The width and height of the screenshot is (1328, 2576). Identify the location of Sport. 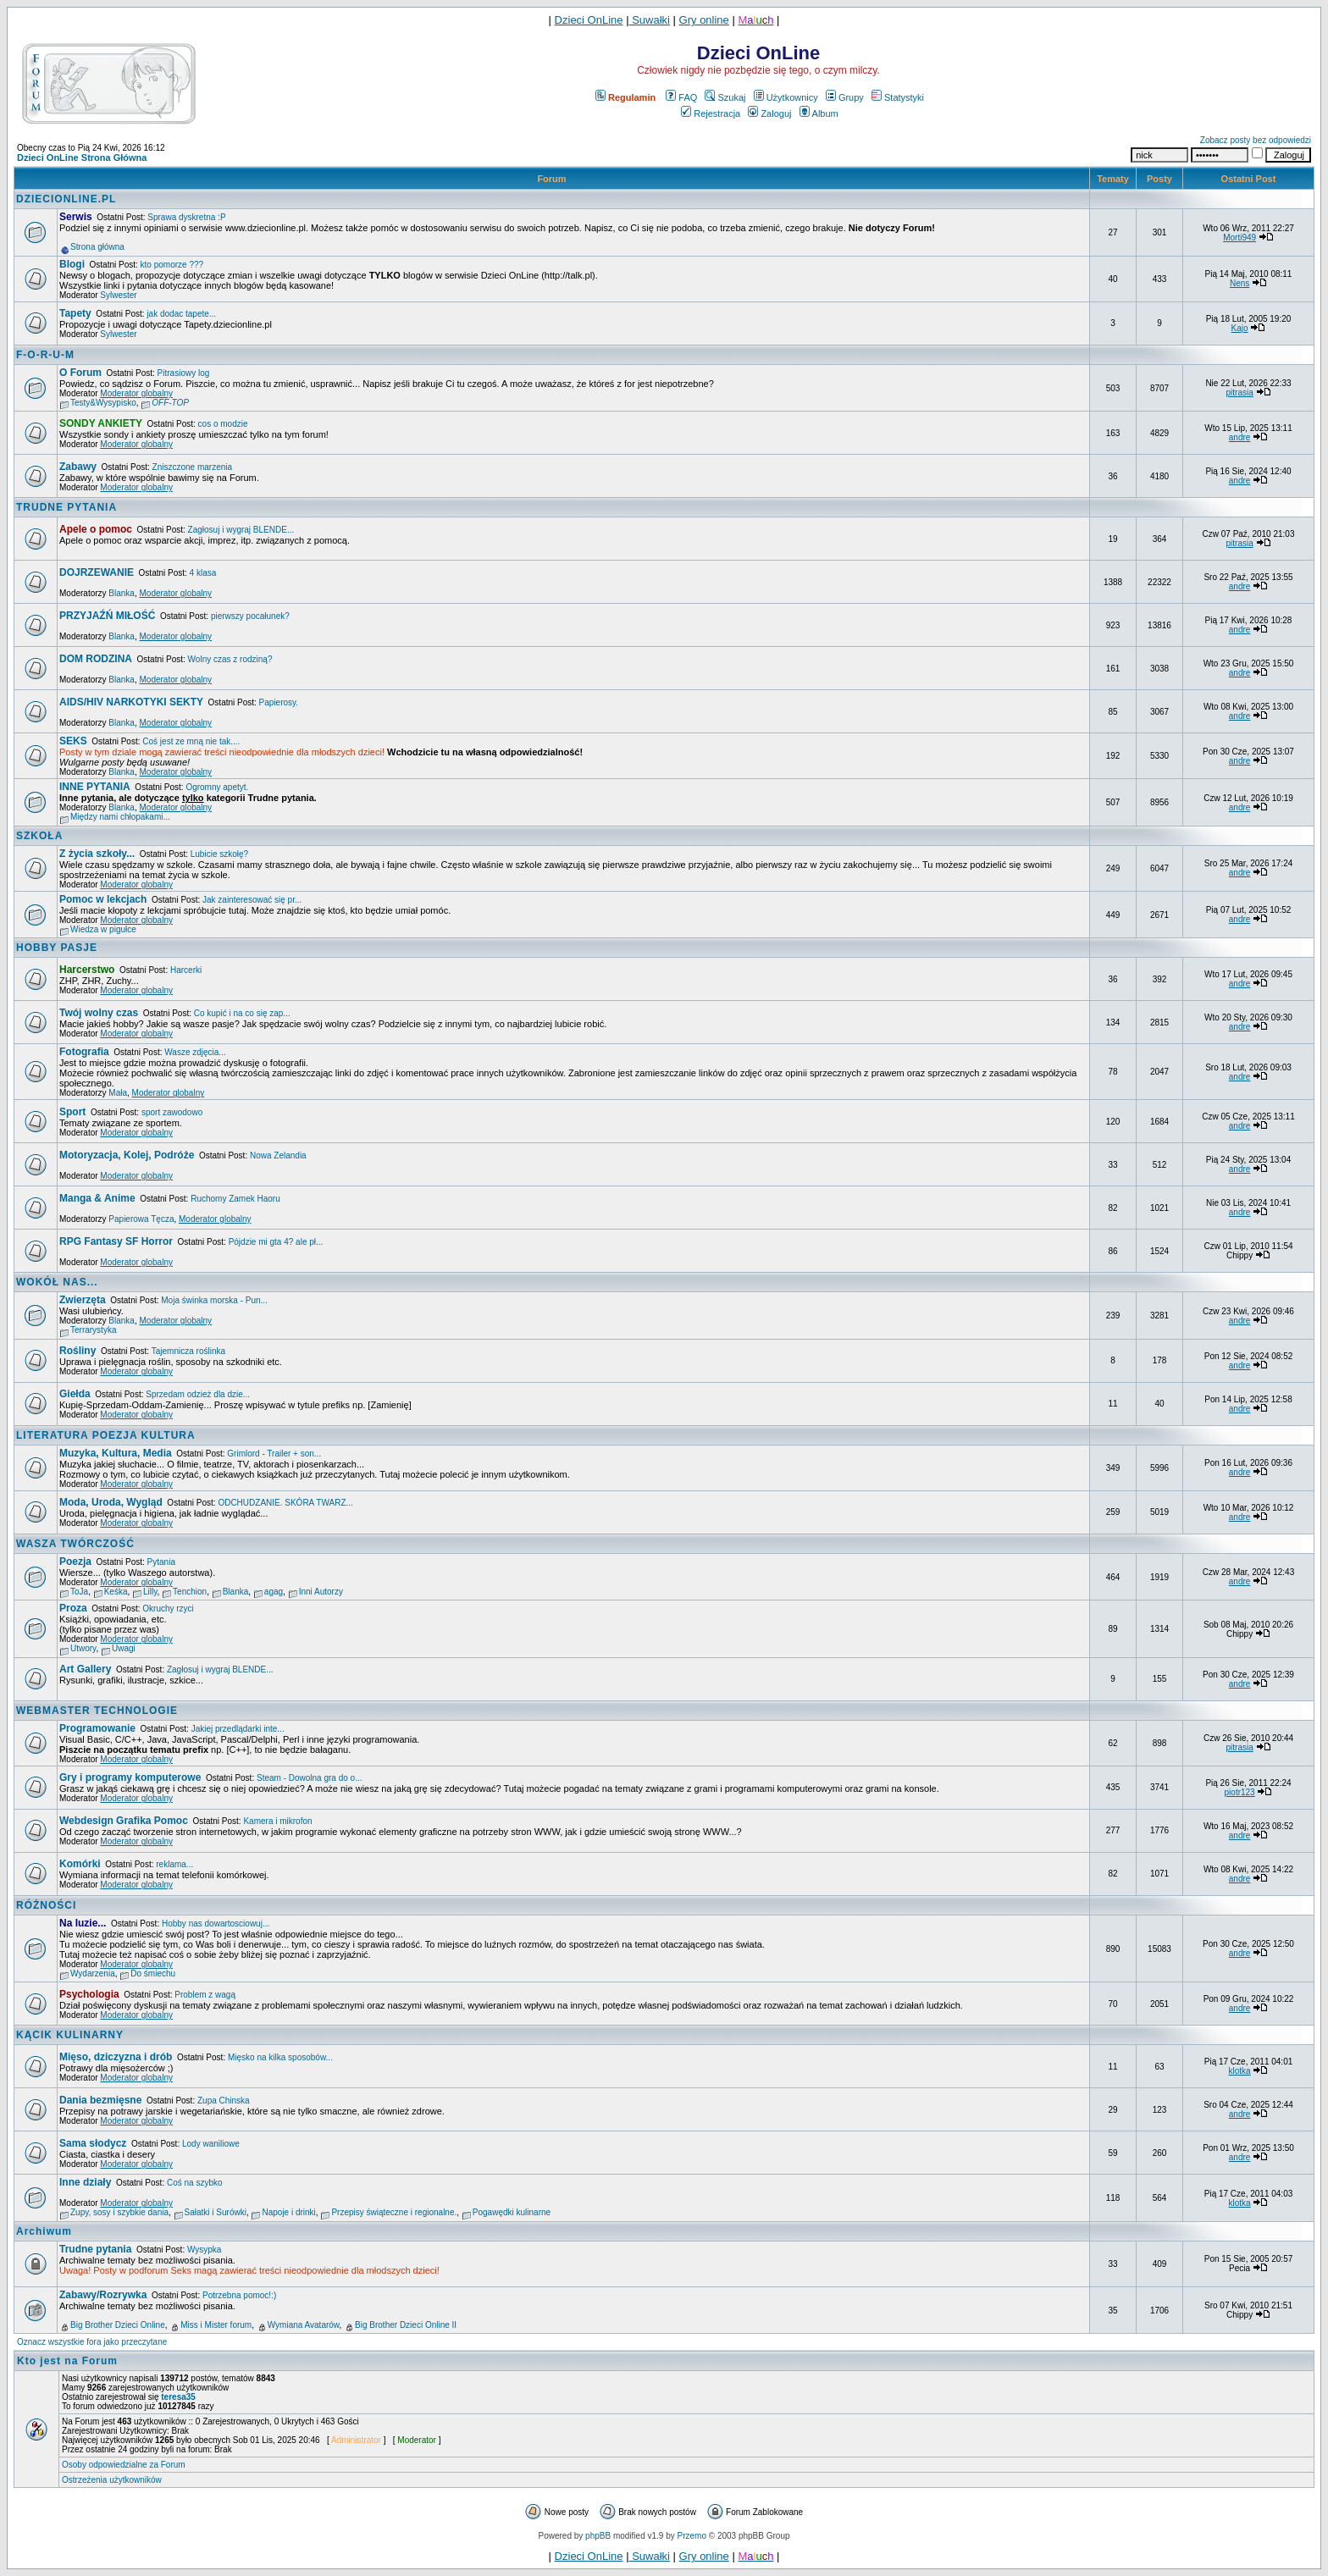
(72, 1112).